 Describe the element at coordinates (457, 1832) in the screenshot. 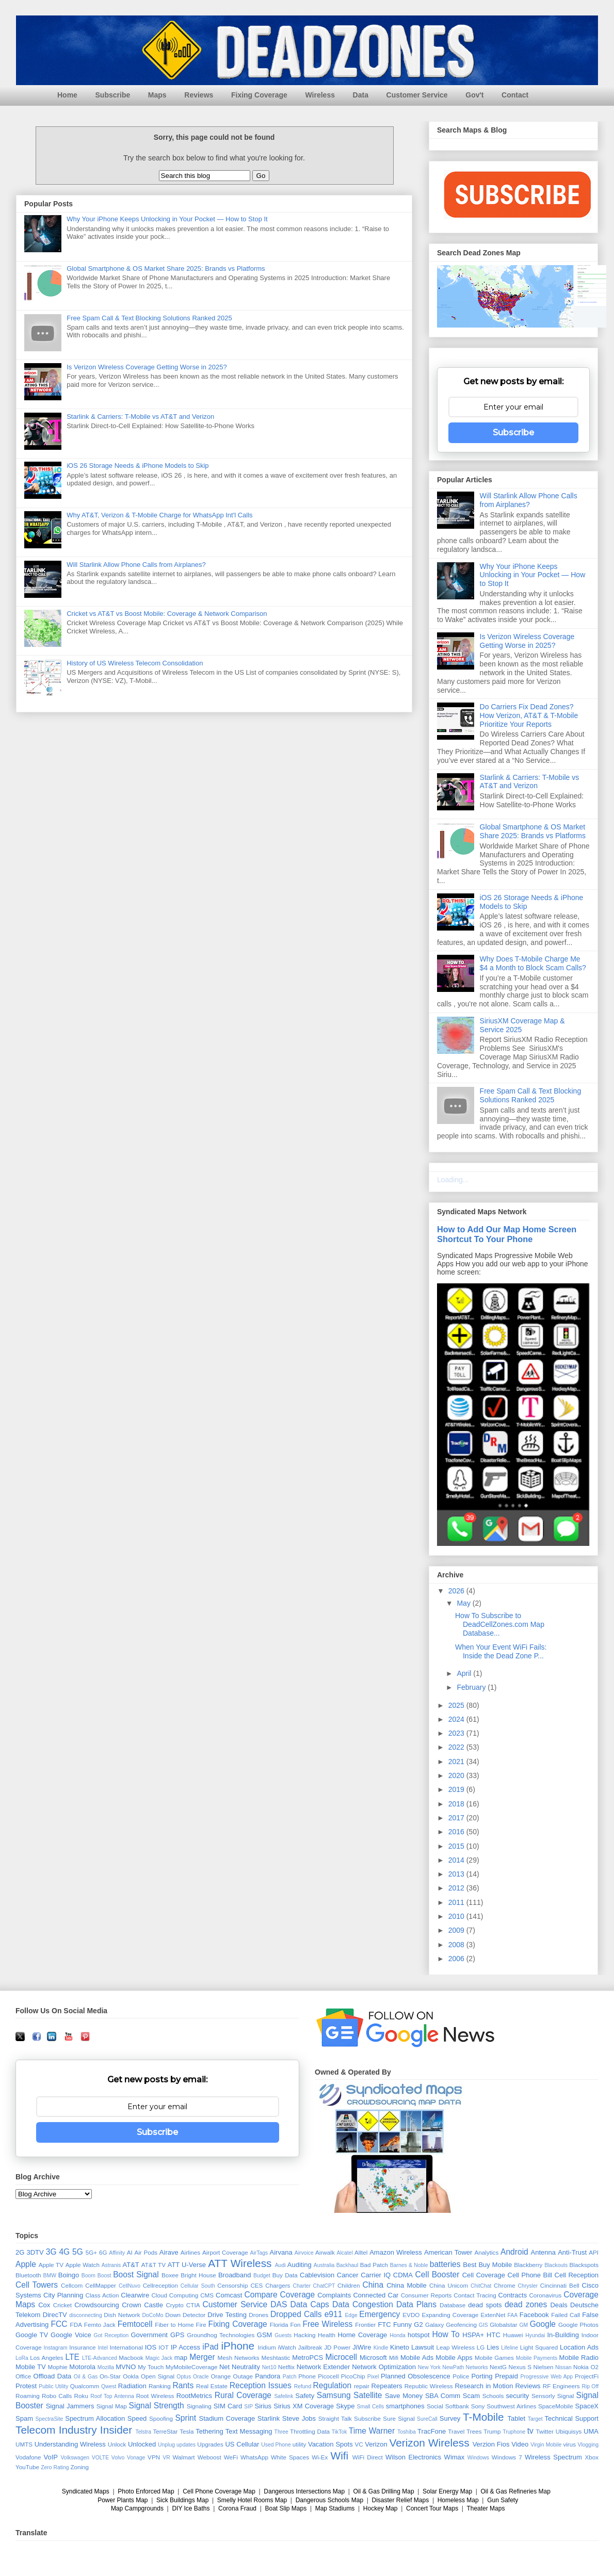

I see `2016` at that location.